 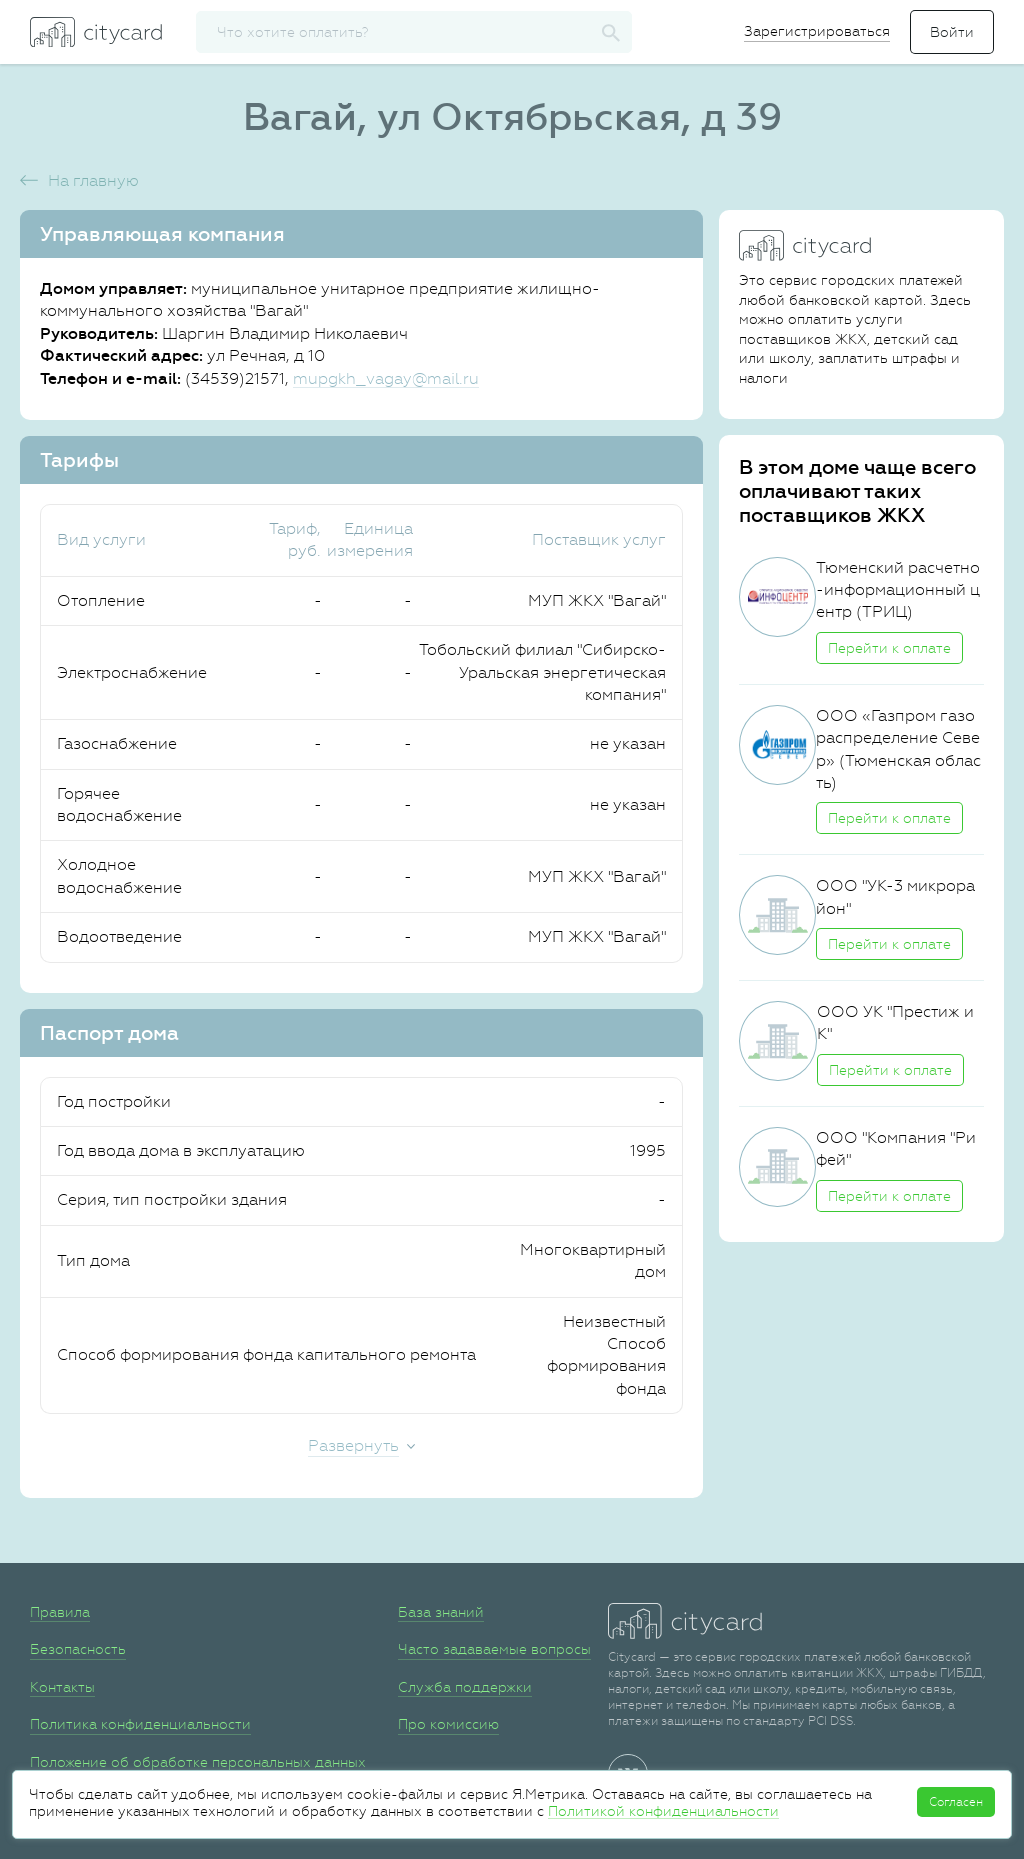 I want to click on Правила, so click(x=60, y=1612).